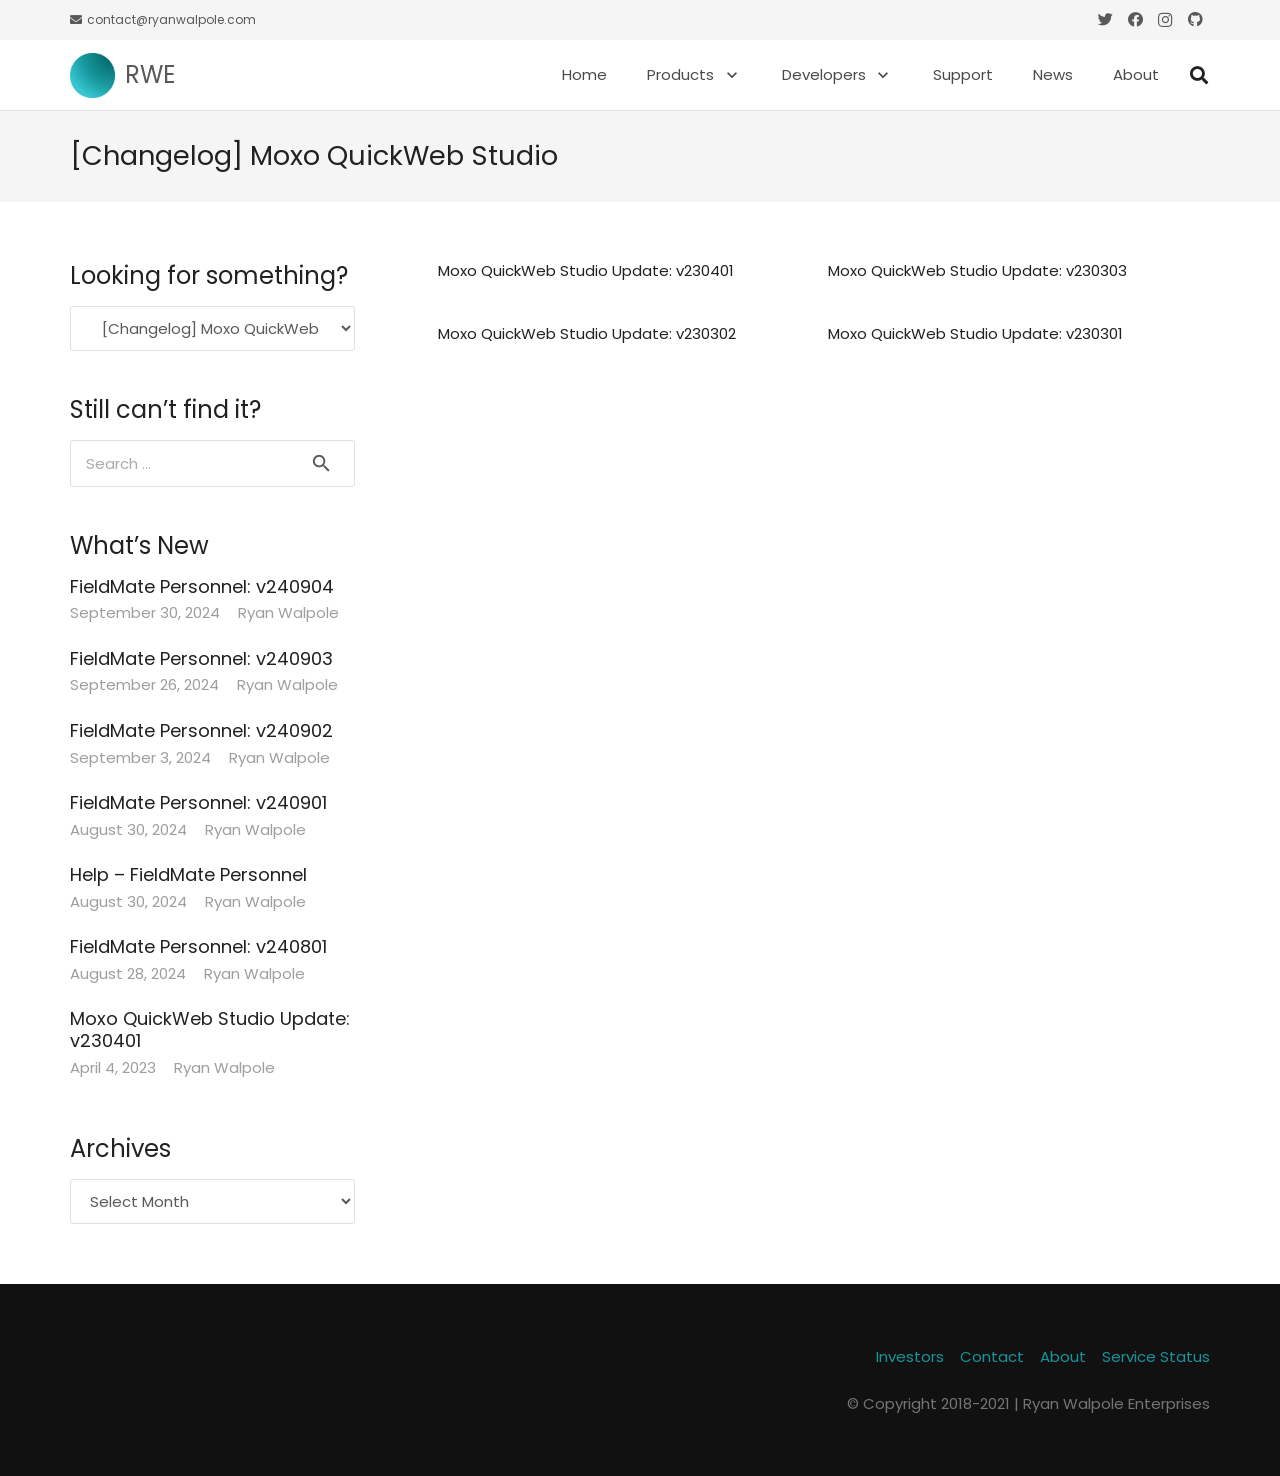 The width and height of the screenshot is (1280, 1476). Describe the element at coordinates (92, 75) in the screenshot. I see `[Link]` at that location.